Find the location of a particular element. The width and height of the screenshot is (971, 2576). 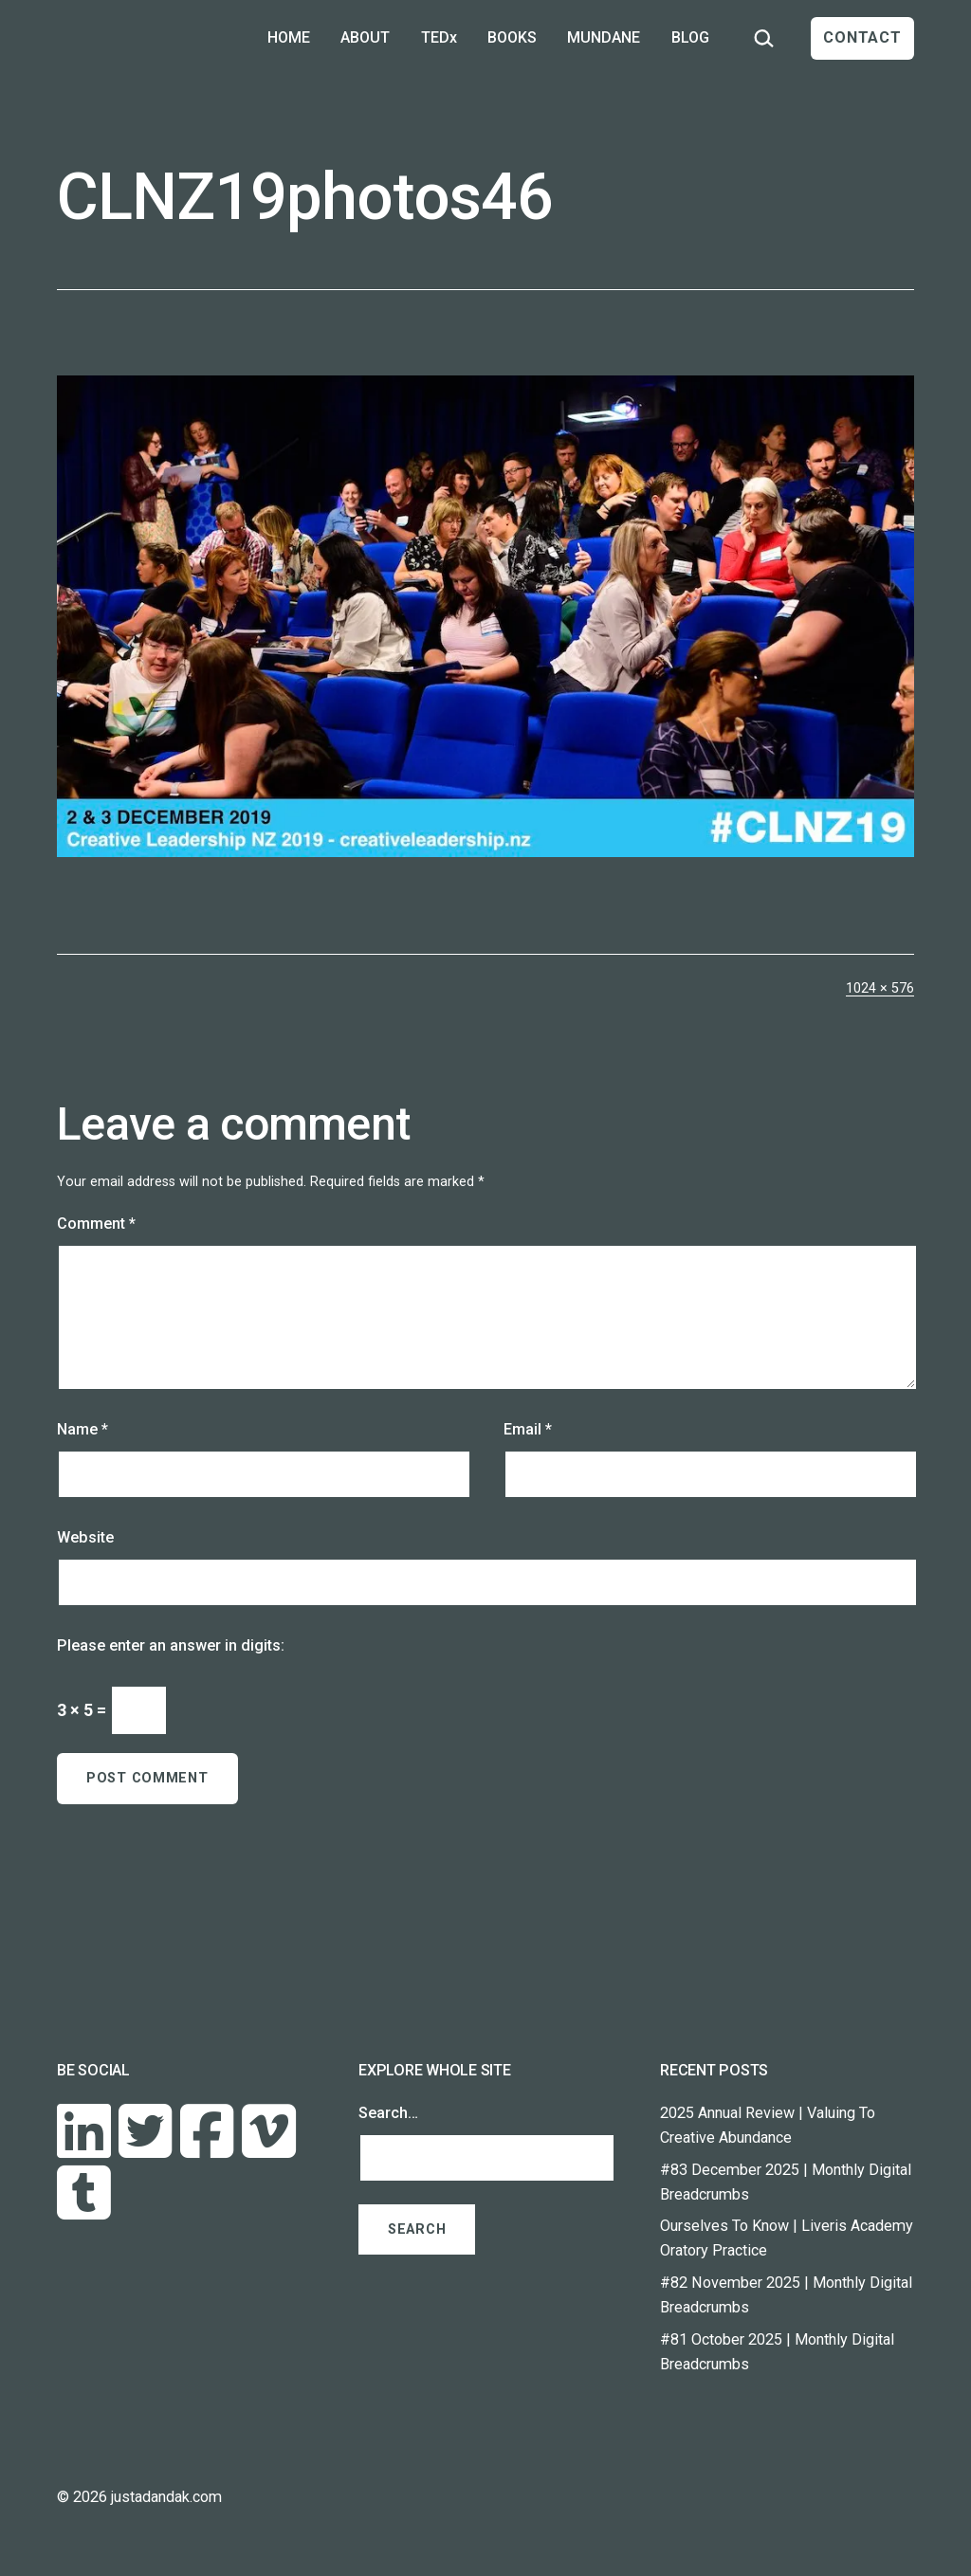

TEDx is located at coordinates (439, 37).